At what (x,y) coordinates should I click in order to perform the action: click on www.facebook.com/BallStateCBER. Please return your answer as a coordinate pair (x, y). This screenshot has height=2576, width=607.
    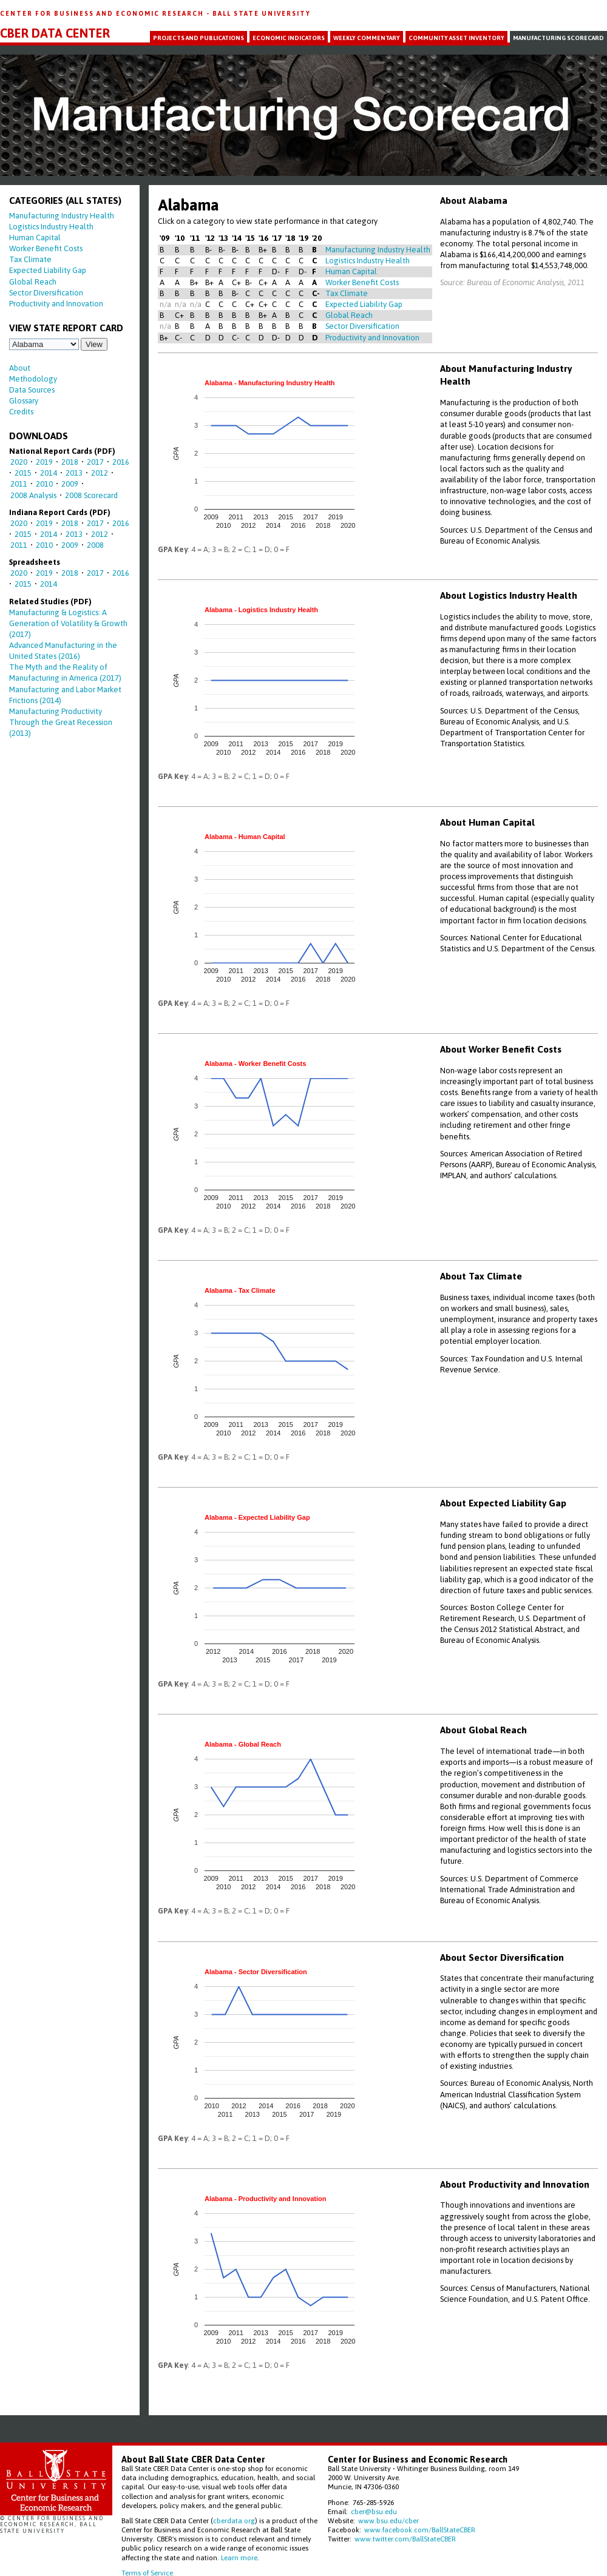
    Looking at the image, I should click on (419, 2530).